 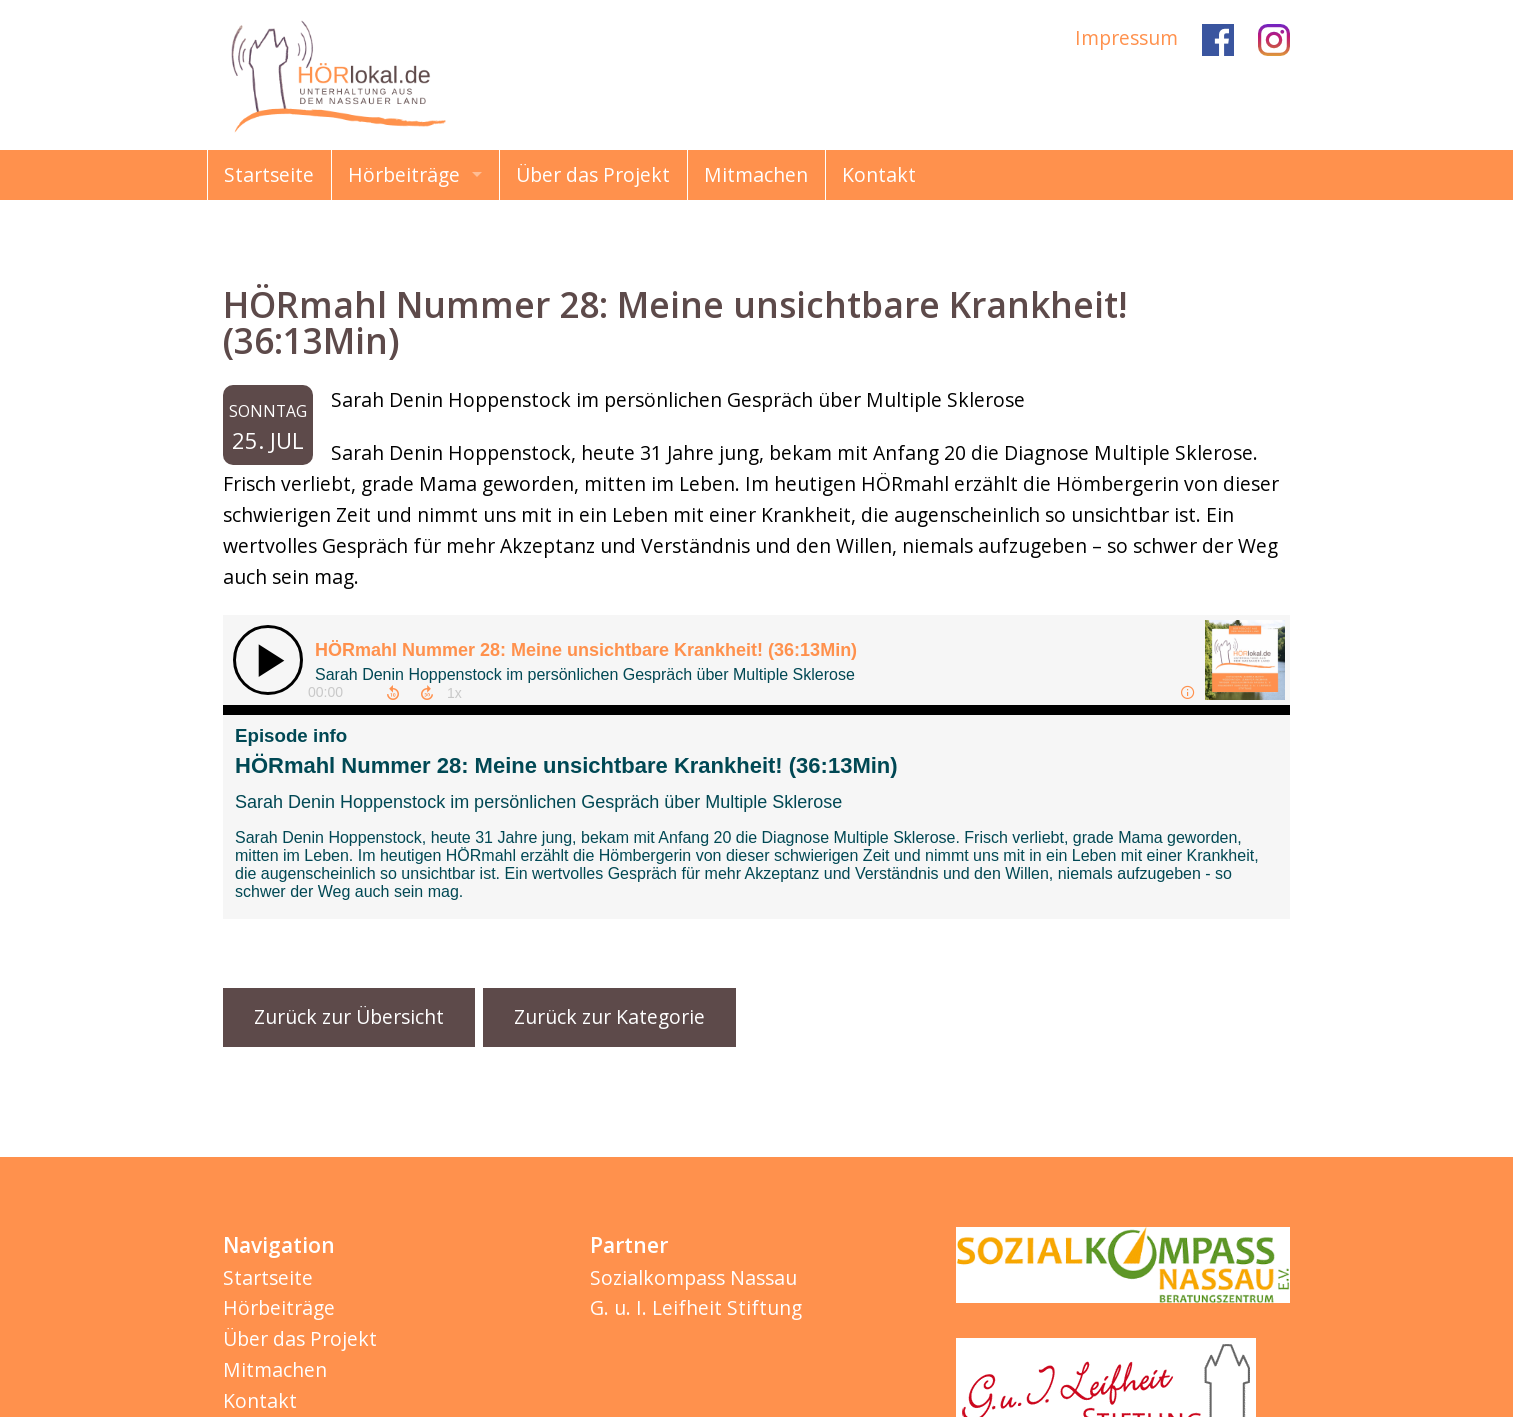 What do you see at coordinates (693, 1277) in the screenshot?
I see `Sozialkompass Nassau` at bounding box center [693, 1277].